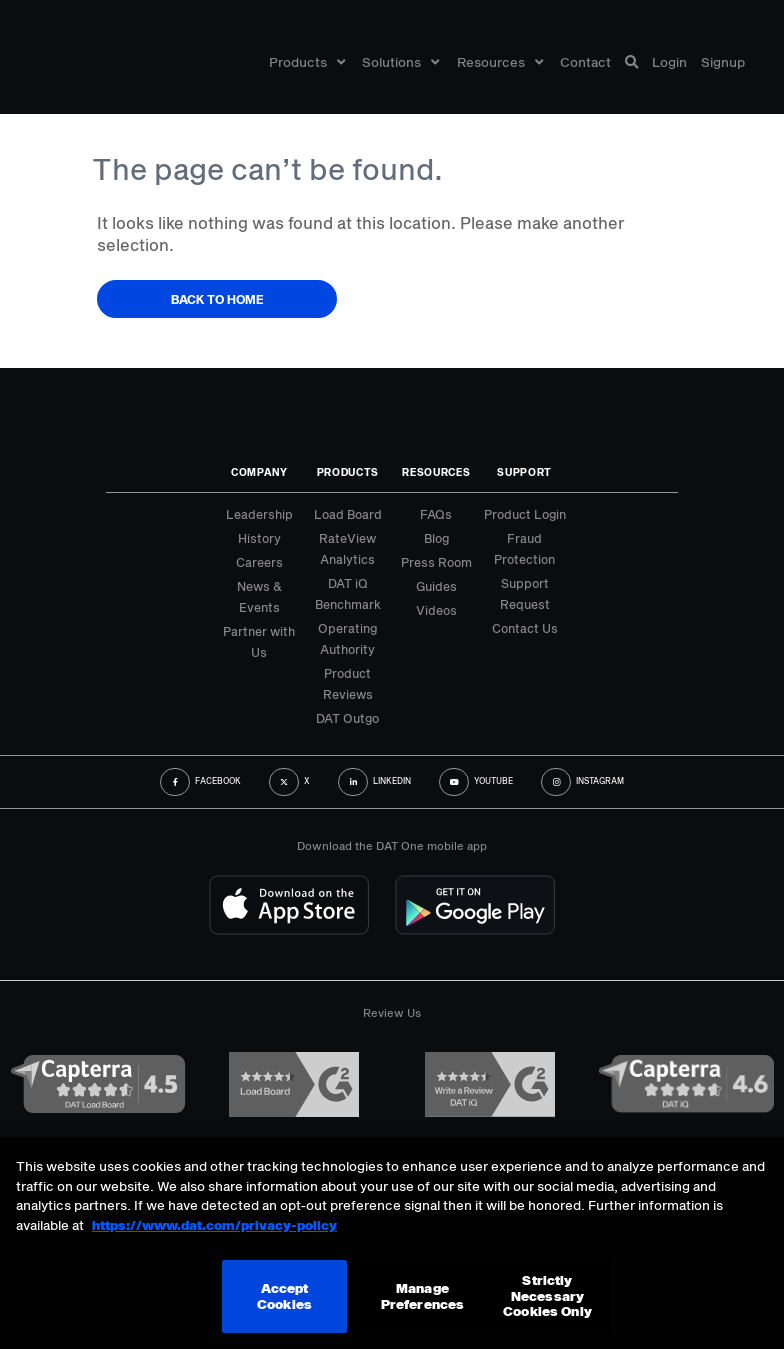  What do you see at coordinates (525, 514) in the screenshot?
I see `Product Login` at bounding box center [525, 514].